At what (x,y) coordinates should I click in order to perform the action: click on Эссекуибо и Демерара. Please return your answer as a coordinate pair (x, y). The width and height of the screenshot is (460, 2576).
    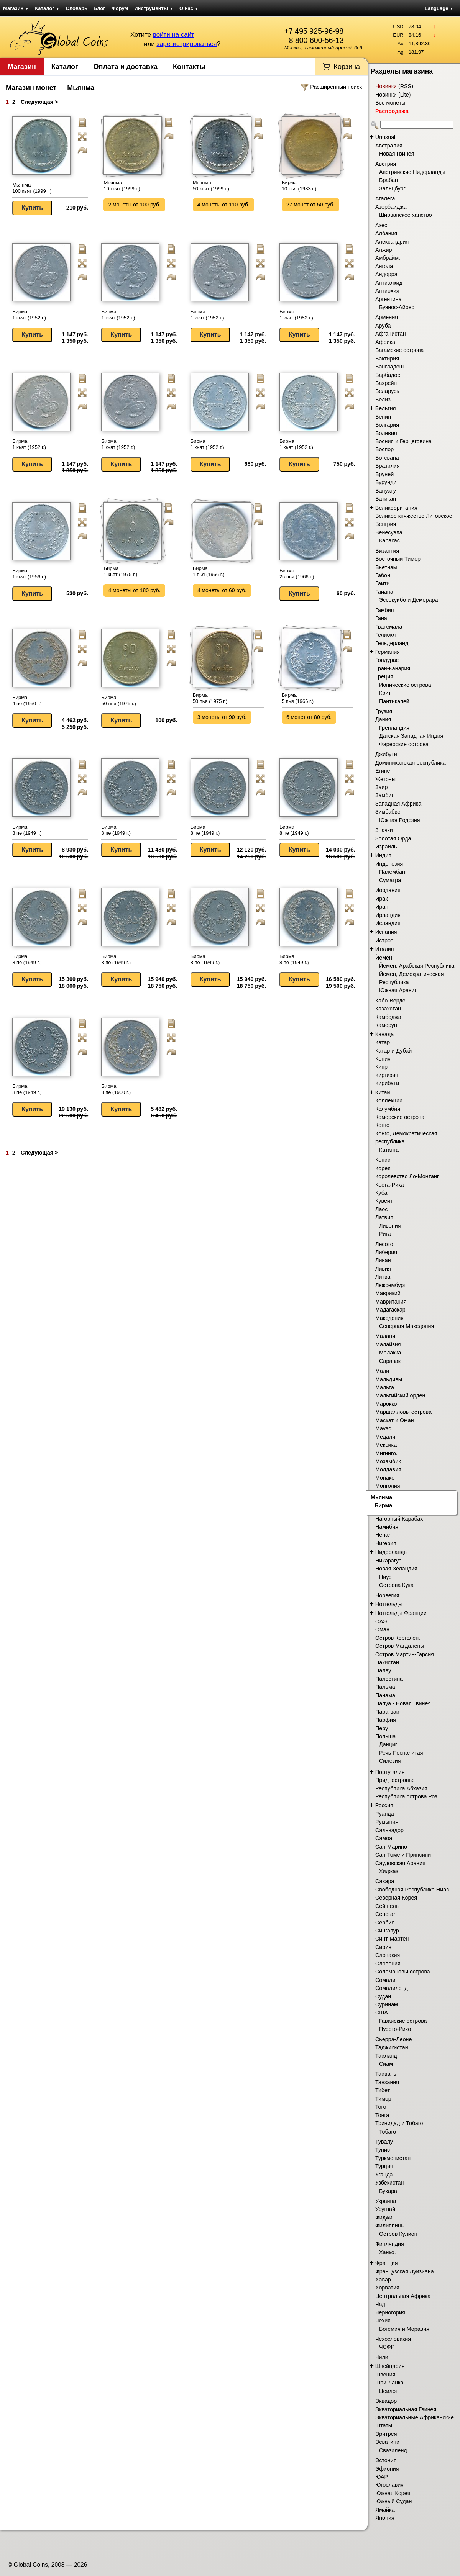
    Looking at the image, I should click on (408, 600).